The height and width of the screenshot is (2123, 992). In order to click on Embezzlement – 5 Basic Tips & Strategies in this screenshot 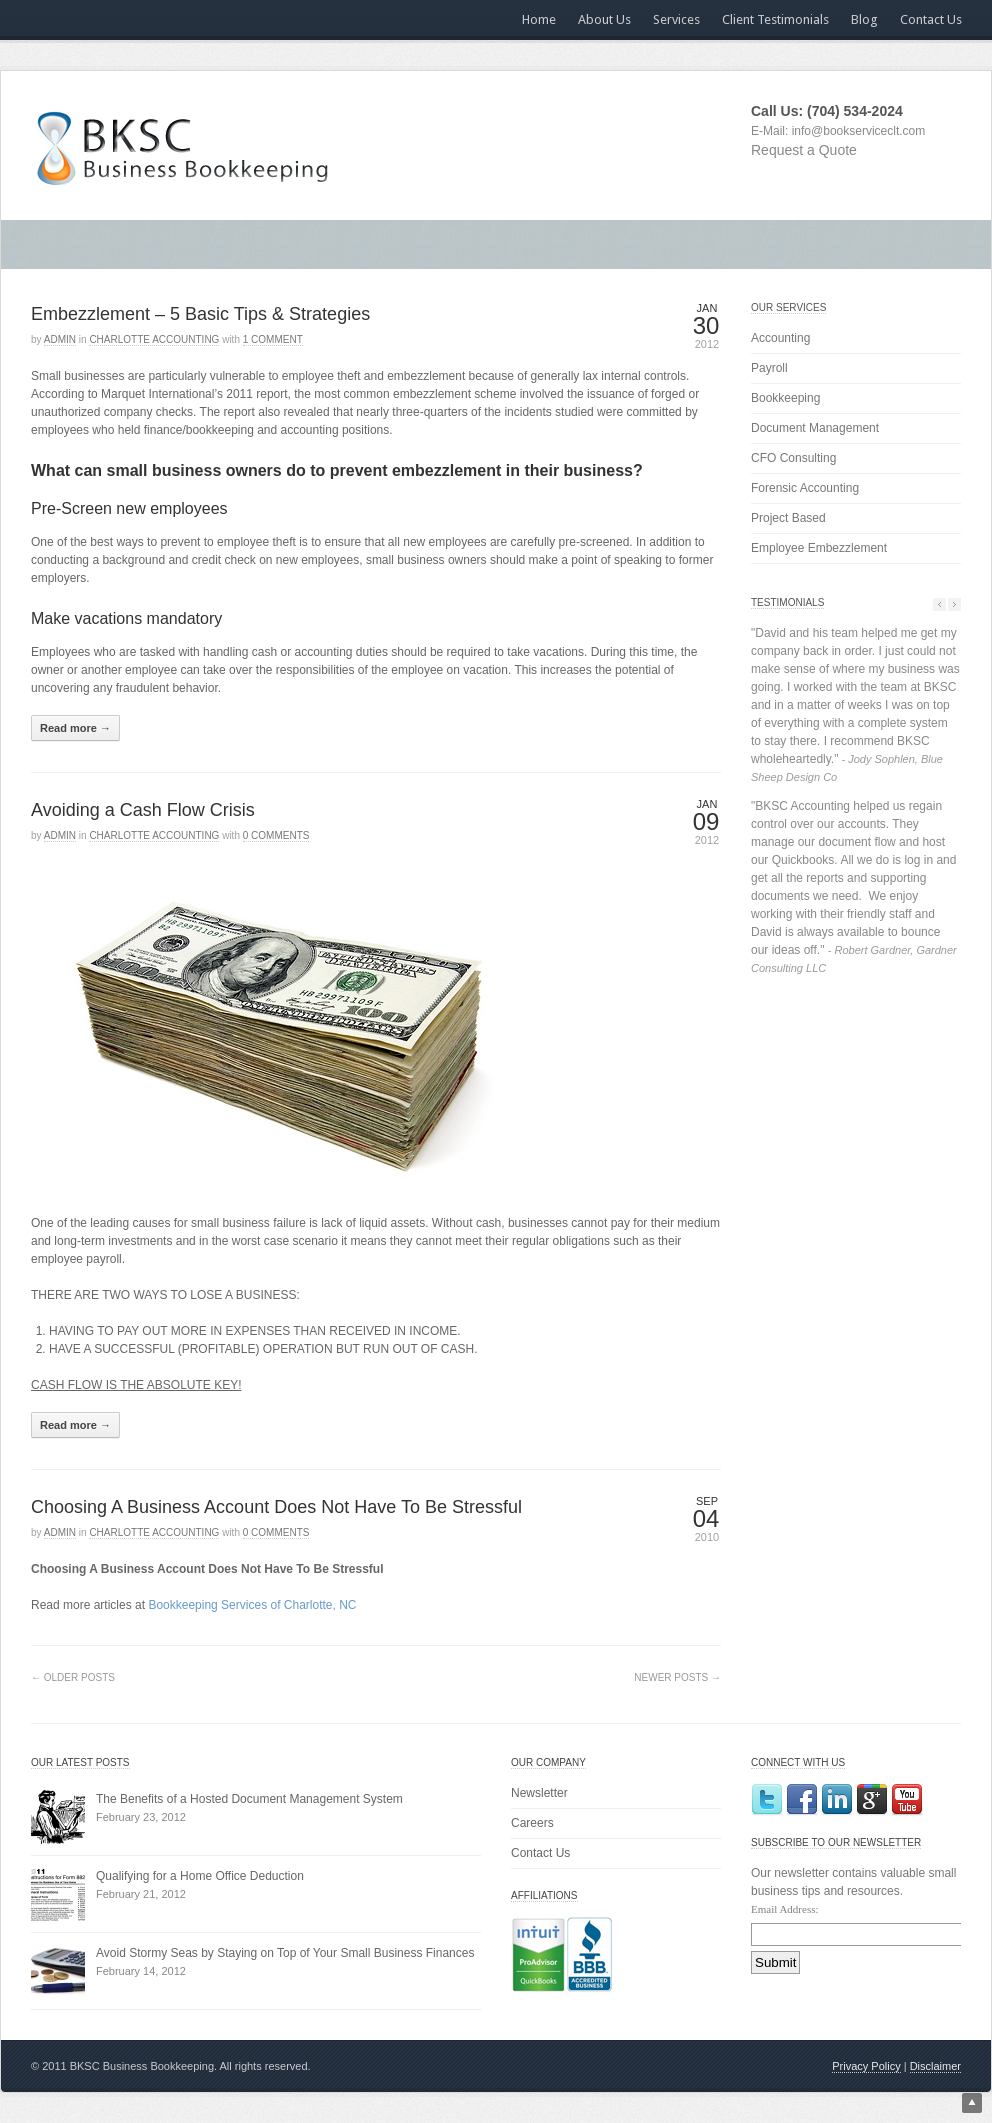, I will do `click(200, 314)`.